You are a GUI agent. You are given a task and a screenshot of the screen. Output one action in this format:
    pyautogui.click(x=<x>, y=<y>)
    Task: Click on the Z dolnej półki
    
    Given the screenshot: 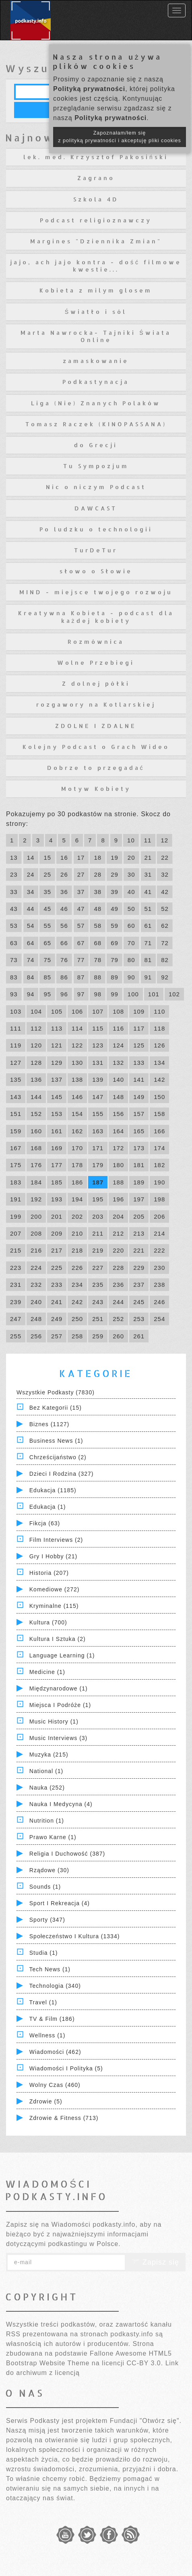 What is the action you would take?
    pyautogui.click(x=96, y=683)
    